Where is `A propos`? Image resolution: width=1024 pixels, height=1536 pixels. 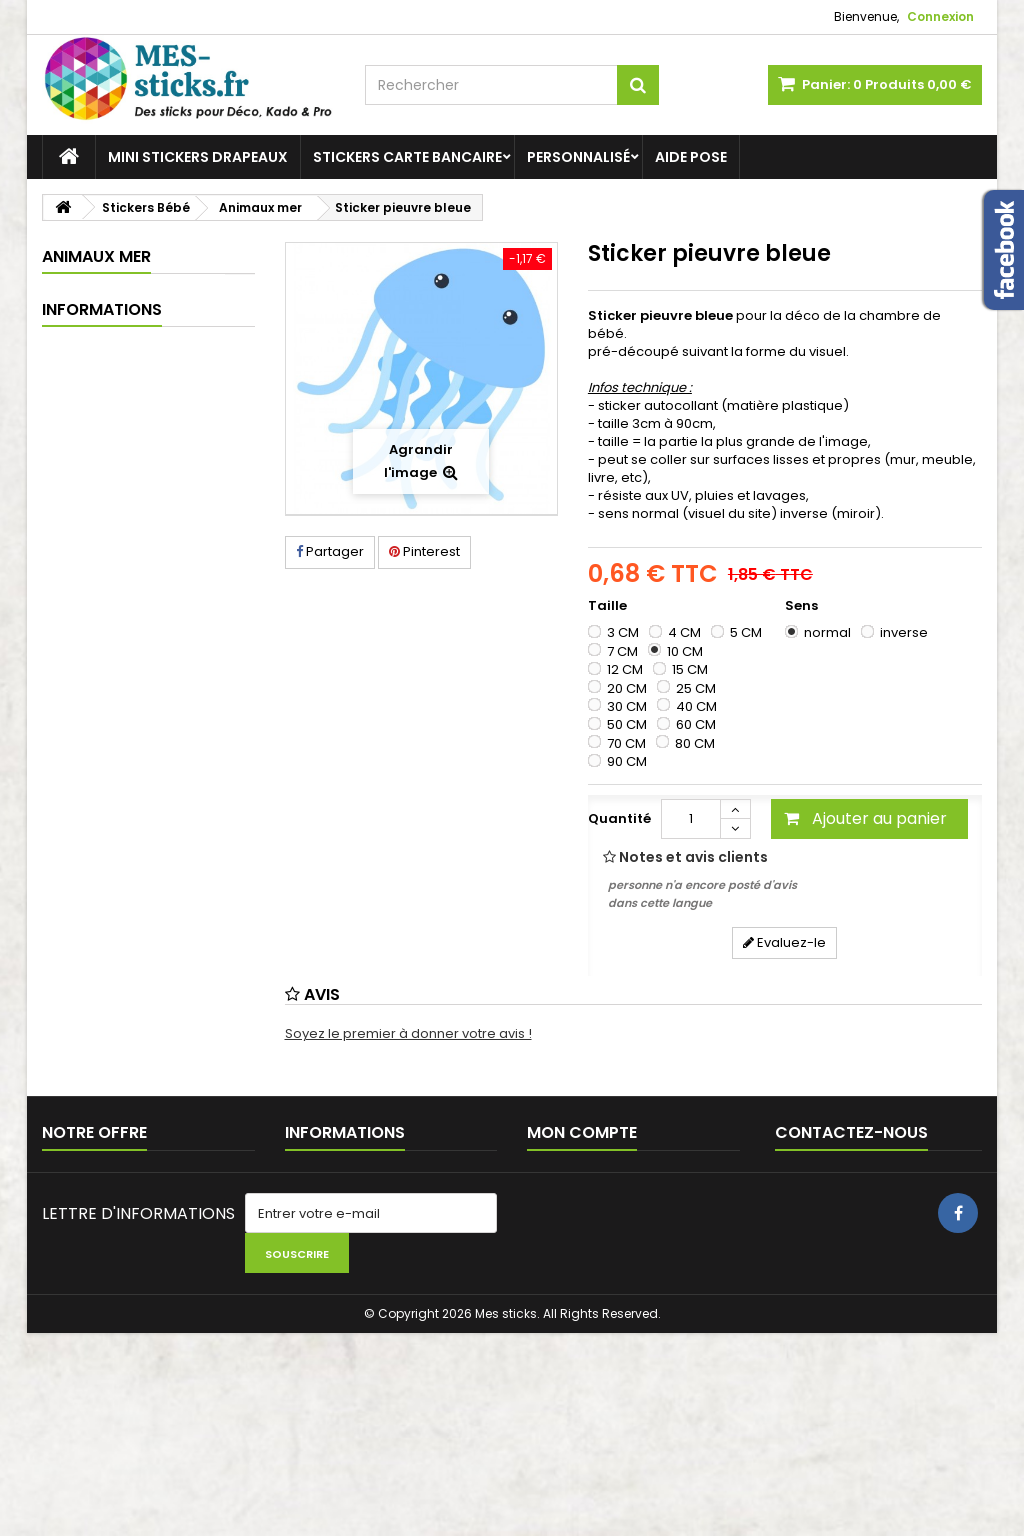
A propos is located at coordinates (100, 1066).